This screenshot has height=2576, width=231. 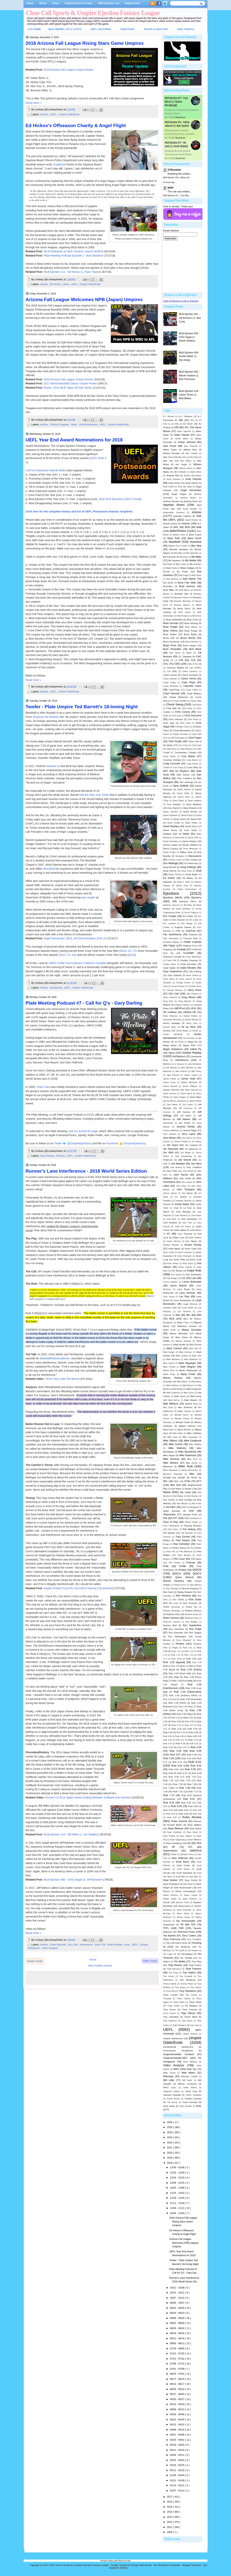 What do you see at coordinates (186, 1958) in the screenshot?
I see `Tim Tschida` at bounding box center [186, 1958].